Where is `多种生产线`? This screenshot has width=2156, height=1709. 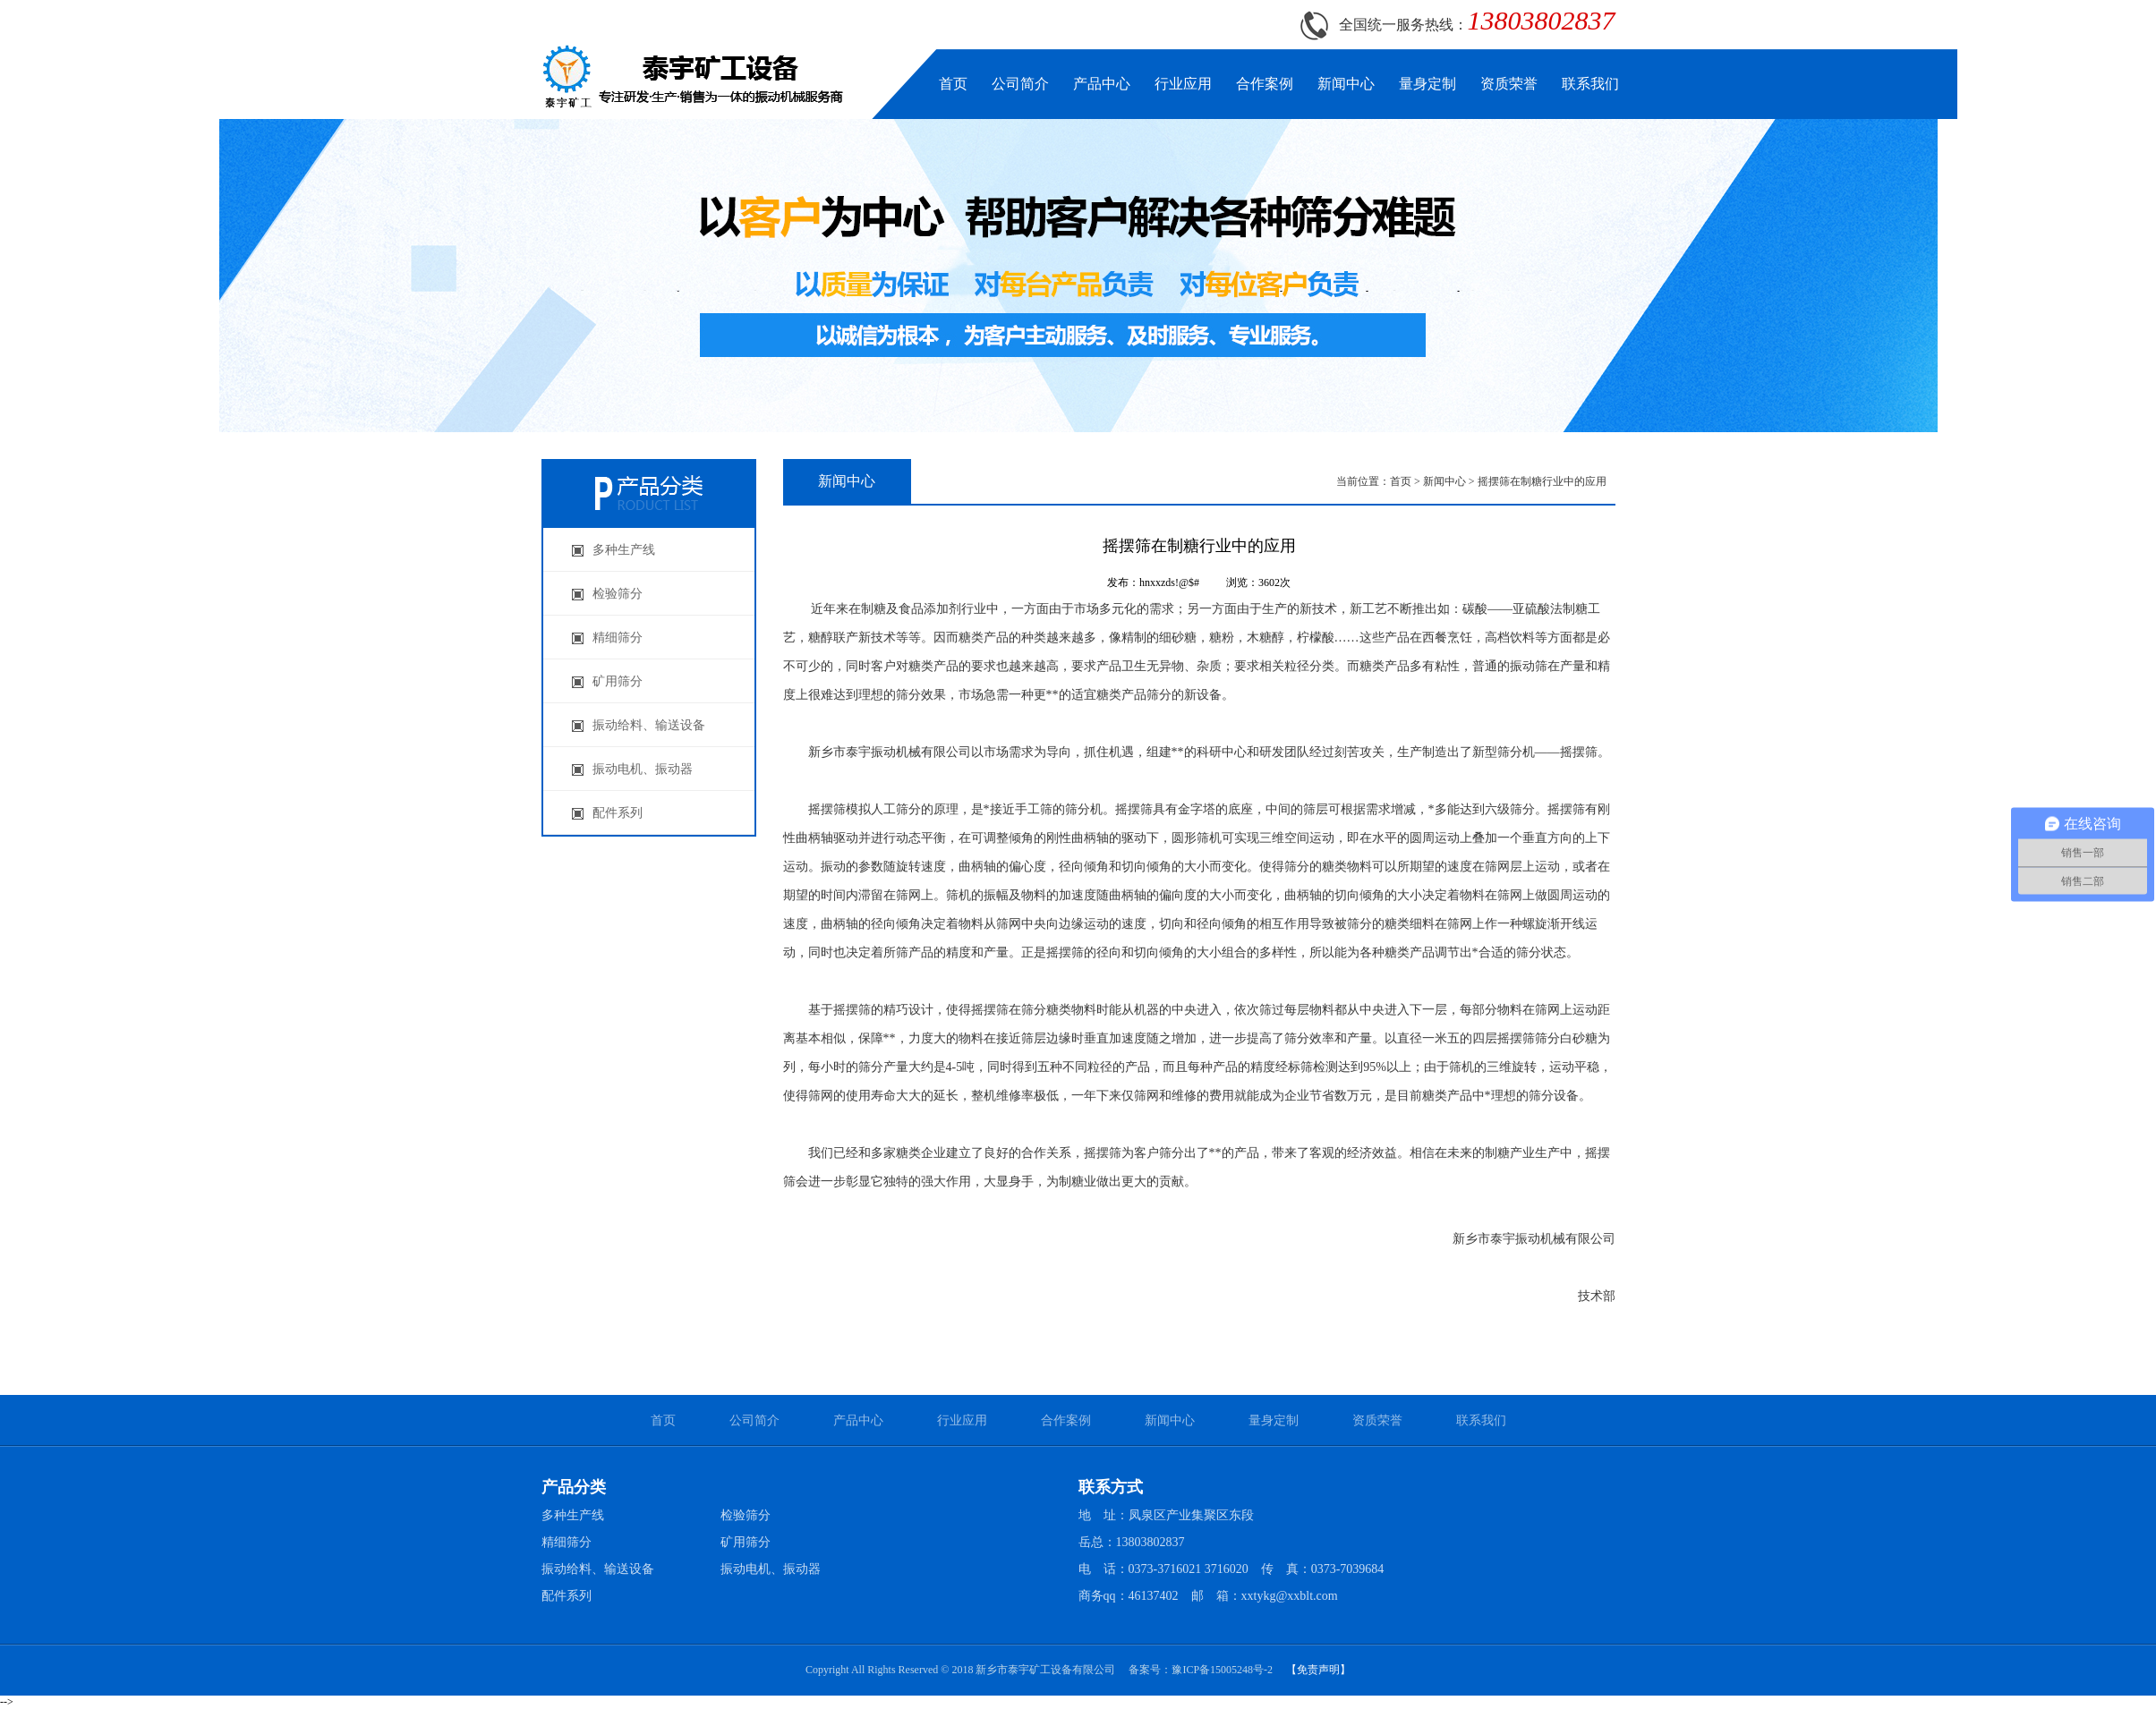 多种生产线 is located at coordinates (572, 1515).